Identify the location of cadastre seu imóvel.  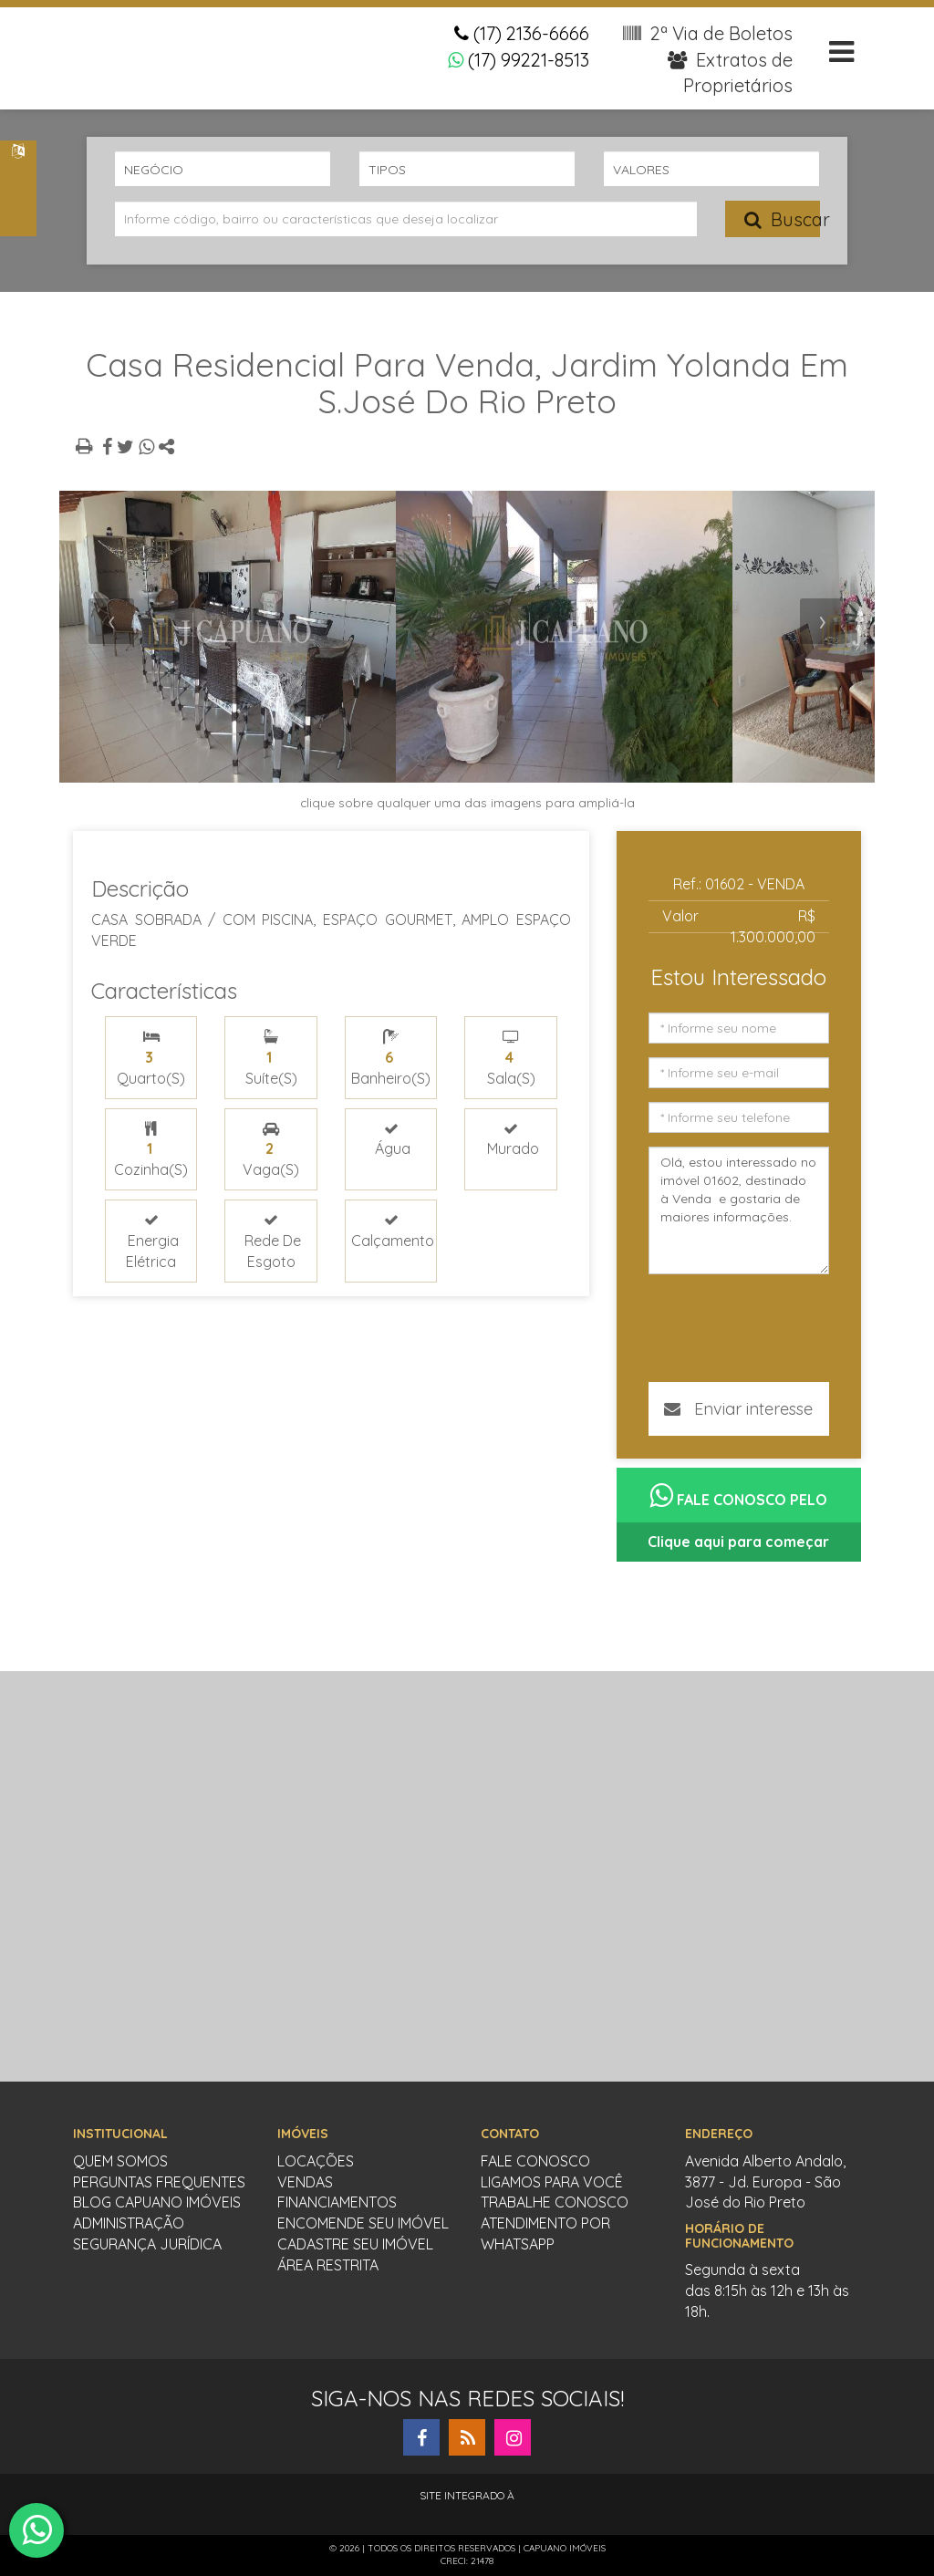
(355, 2244).